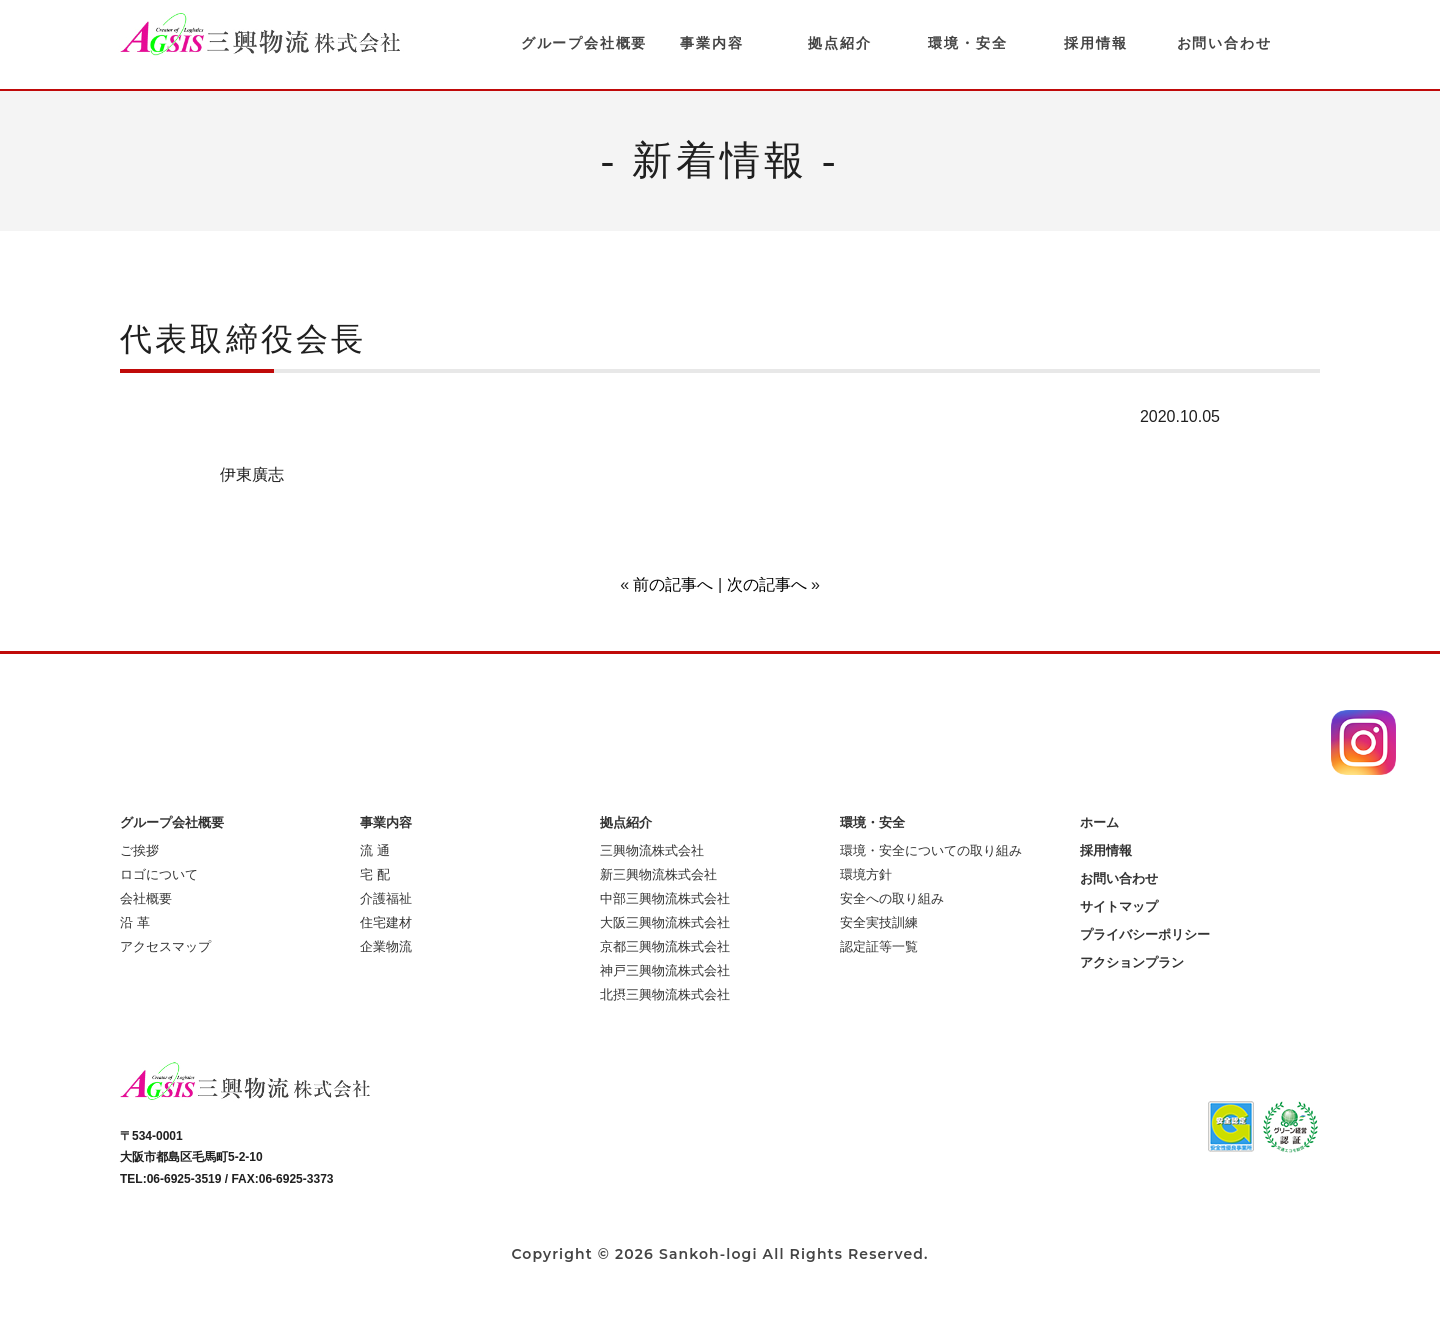  What do you see at coordinates (146, 898) in the screenshot?
I see `会社概要` at bounding box center [146, 898].